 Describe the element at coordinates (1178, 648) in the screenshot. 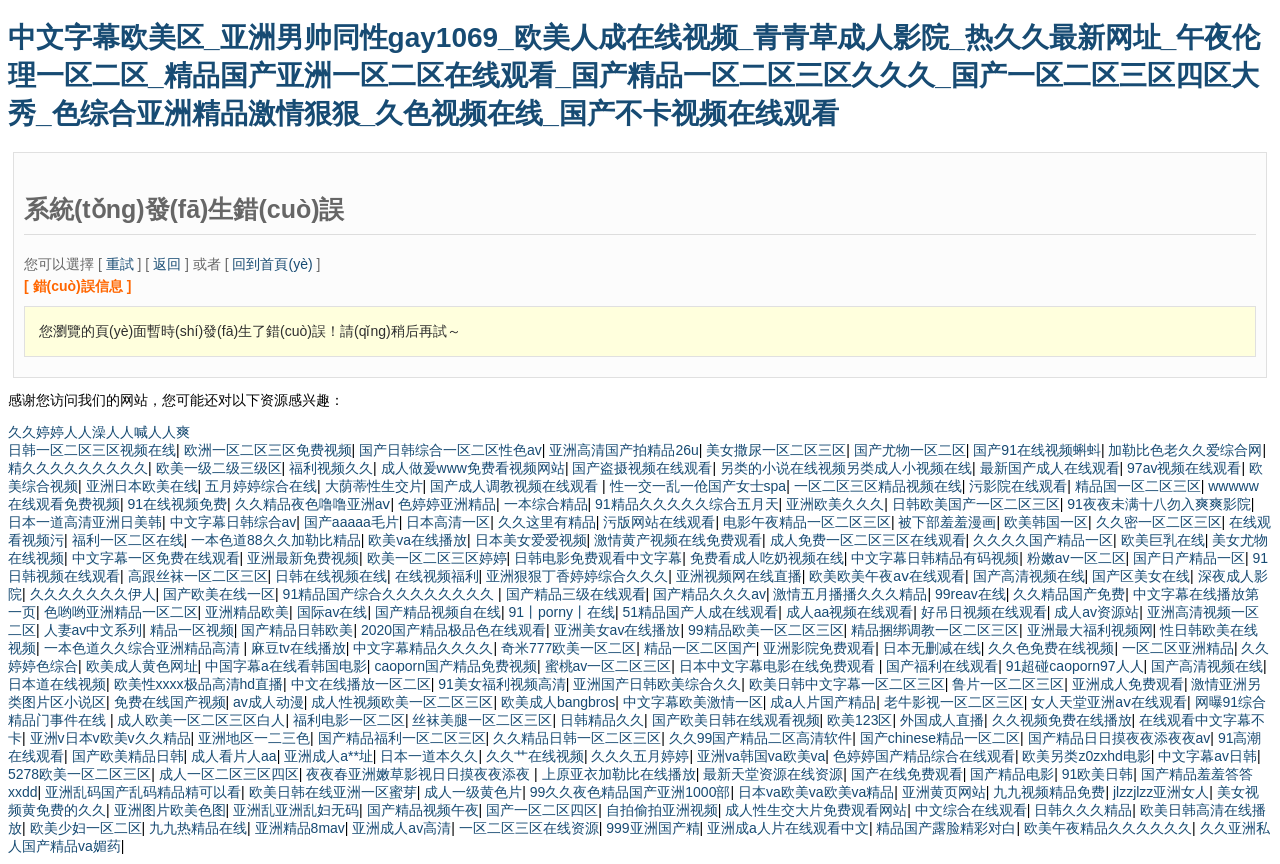

I see `一区二区亚洲精品` at that location.